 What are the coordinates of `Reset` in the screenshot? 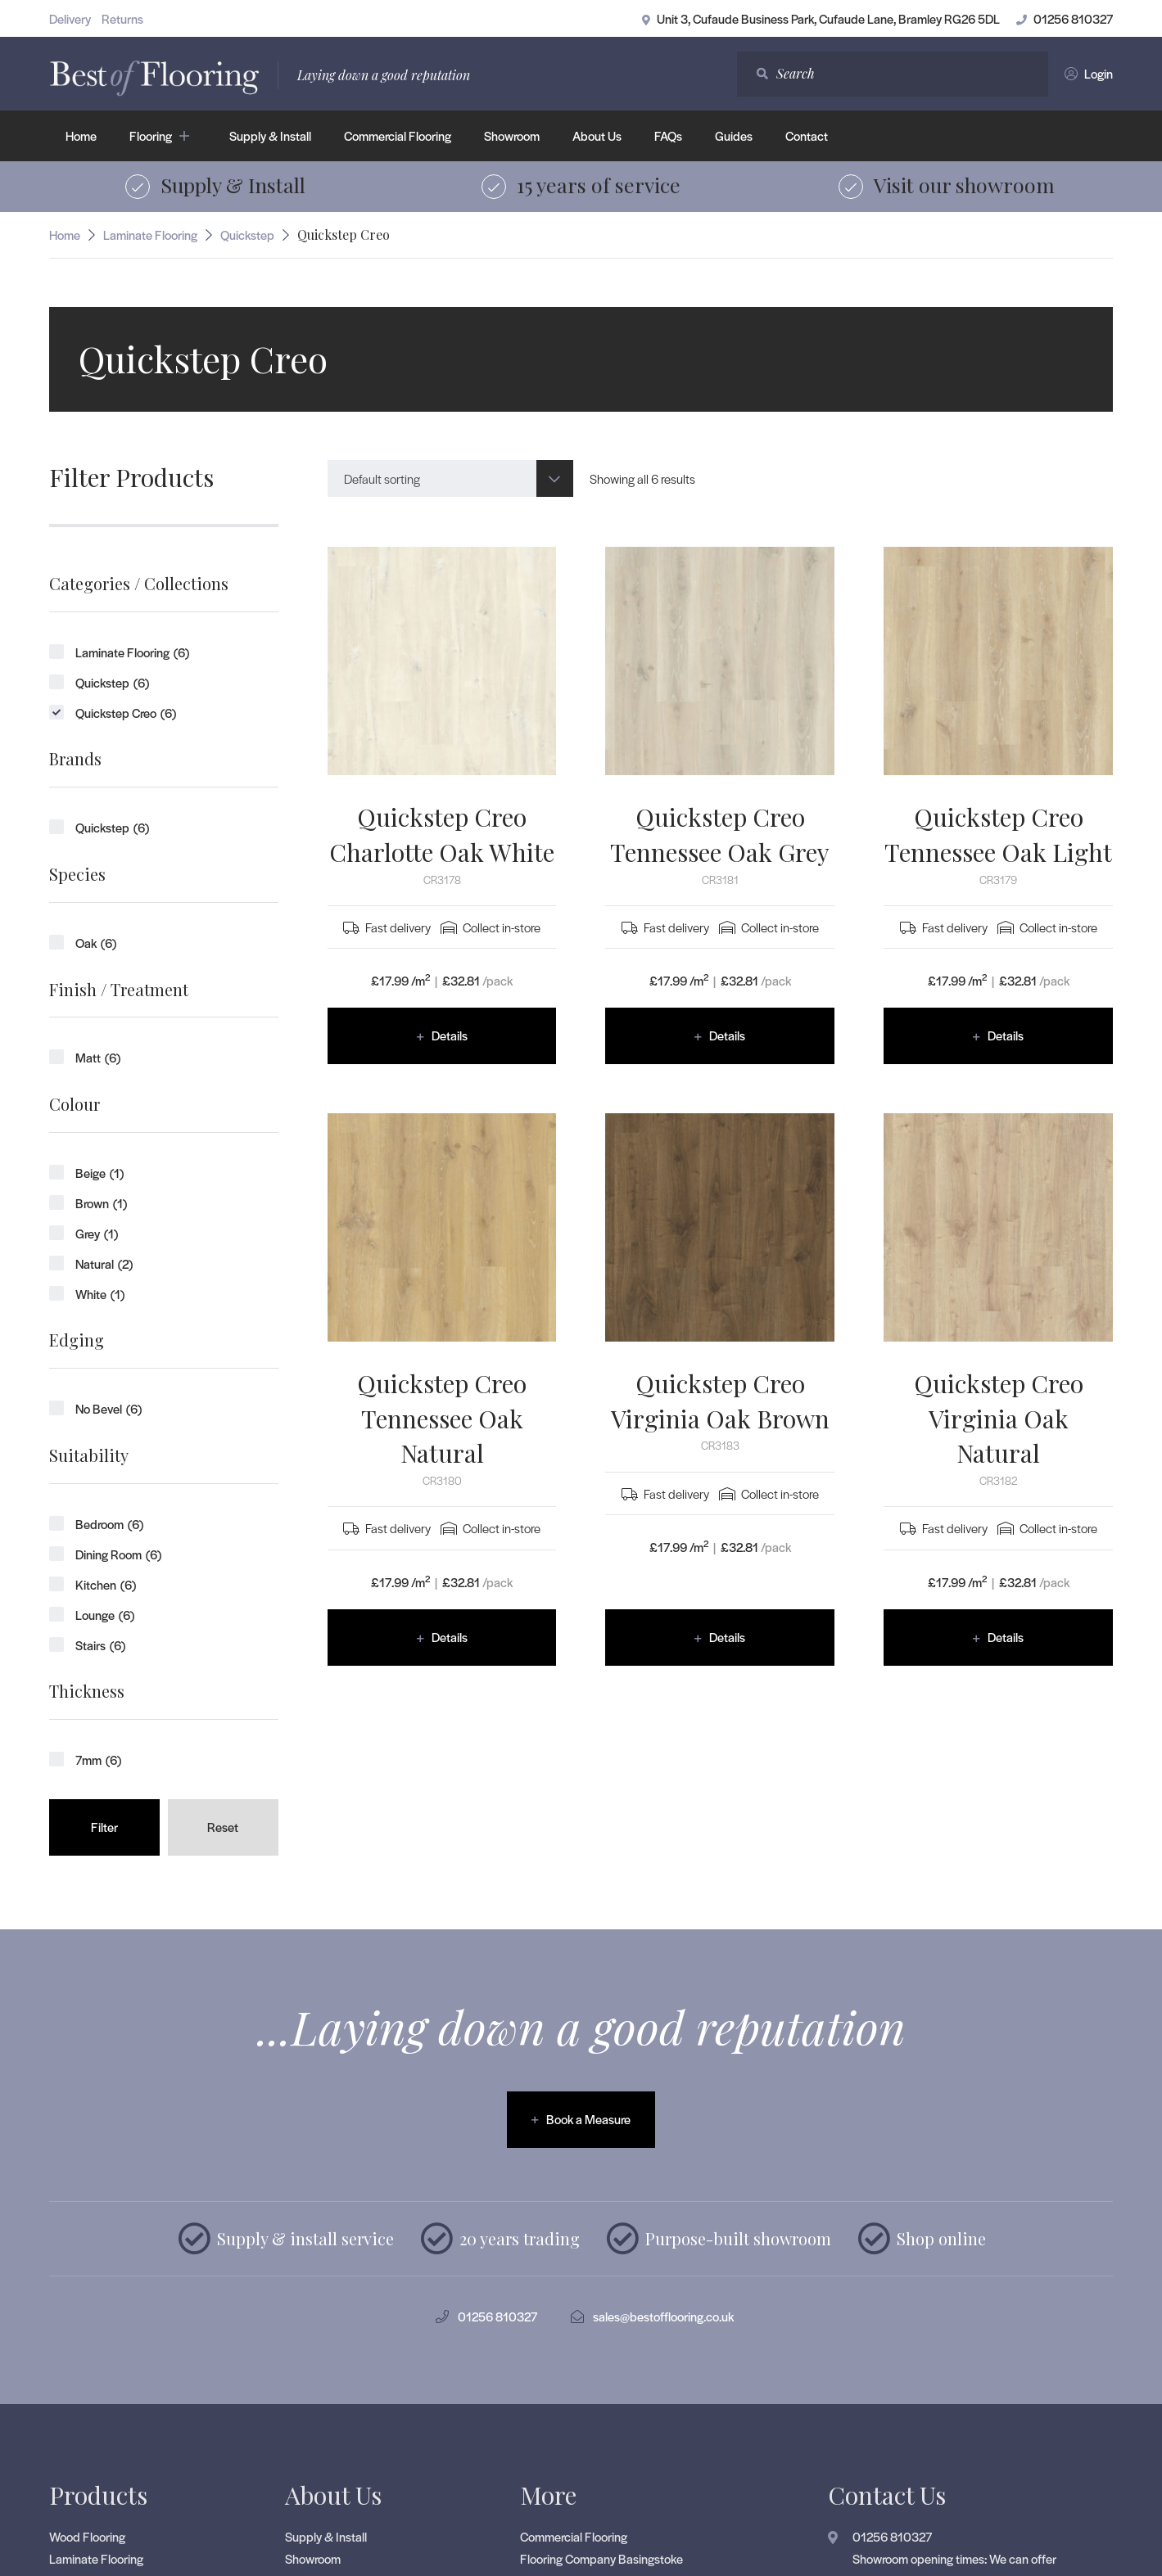 It's located at (222, 1826).